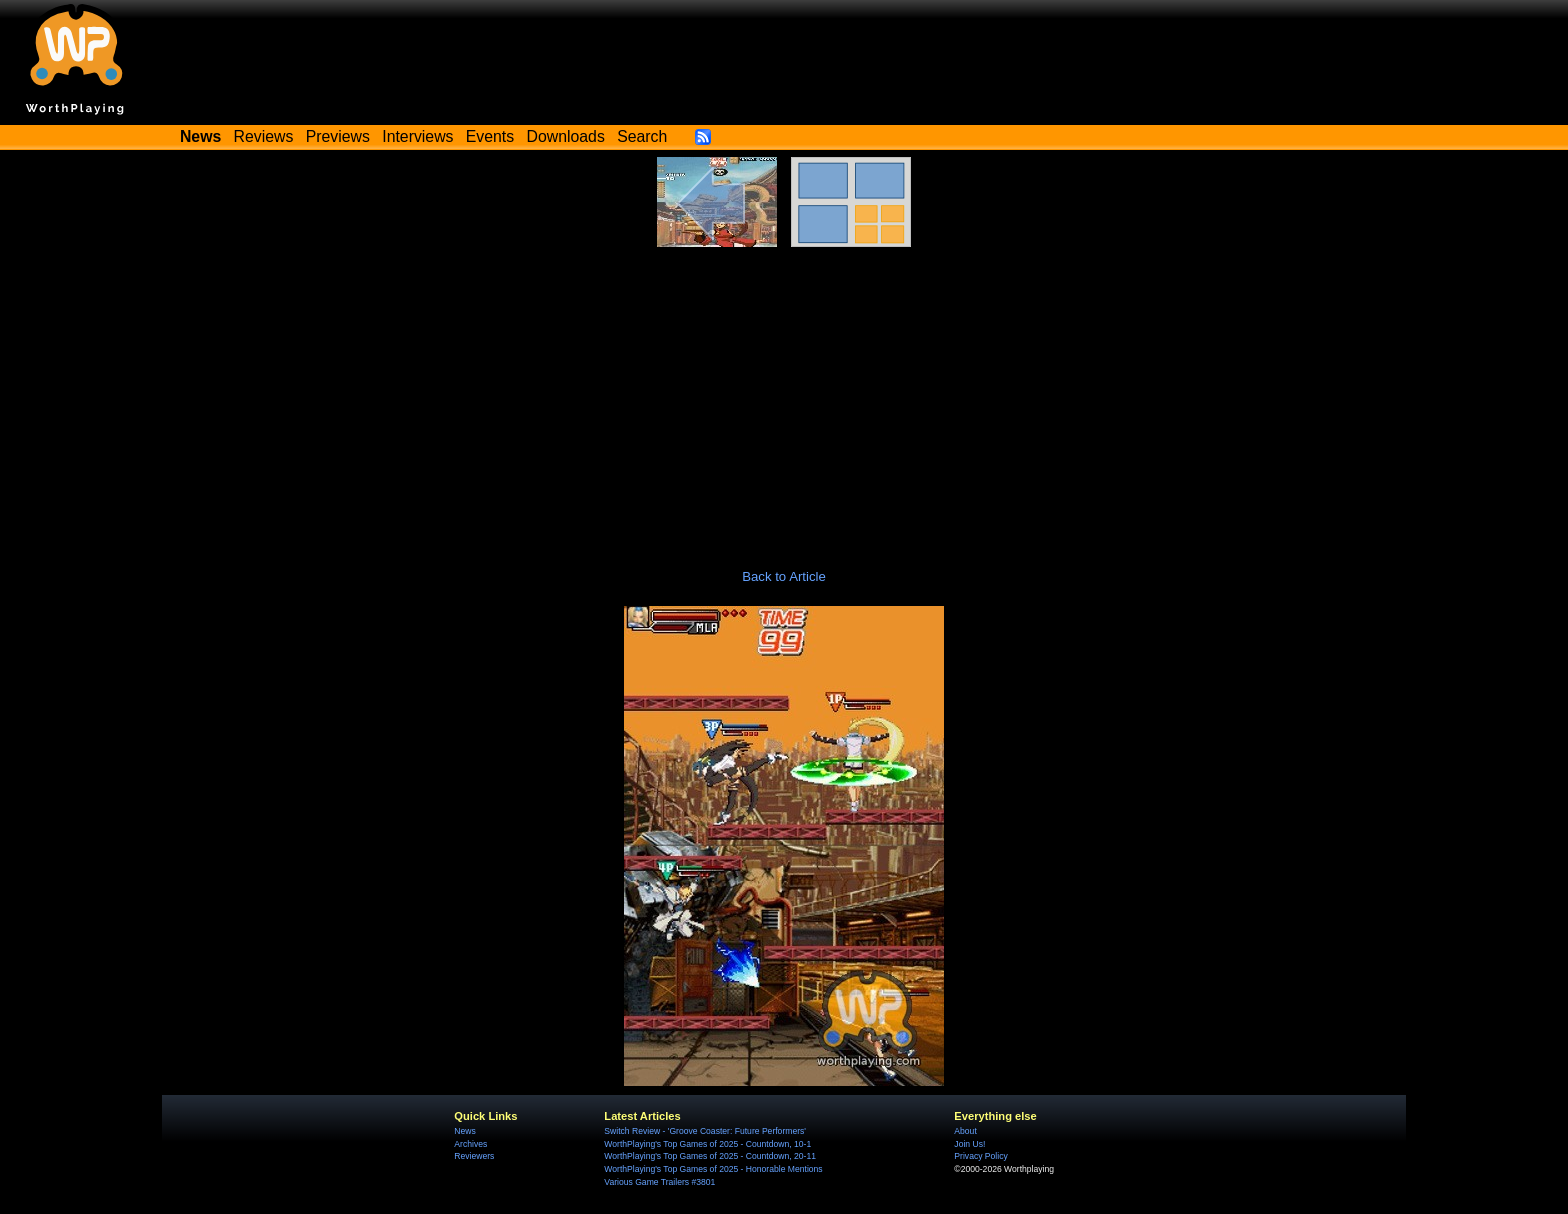  I want to click on WorthPlaying's Top Games of 2025 - Countdown, 10-1, so click(707, 1144).